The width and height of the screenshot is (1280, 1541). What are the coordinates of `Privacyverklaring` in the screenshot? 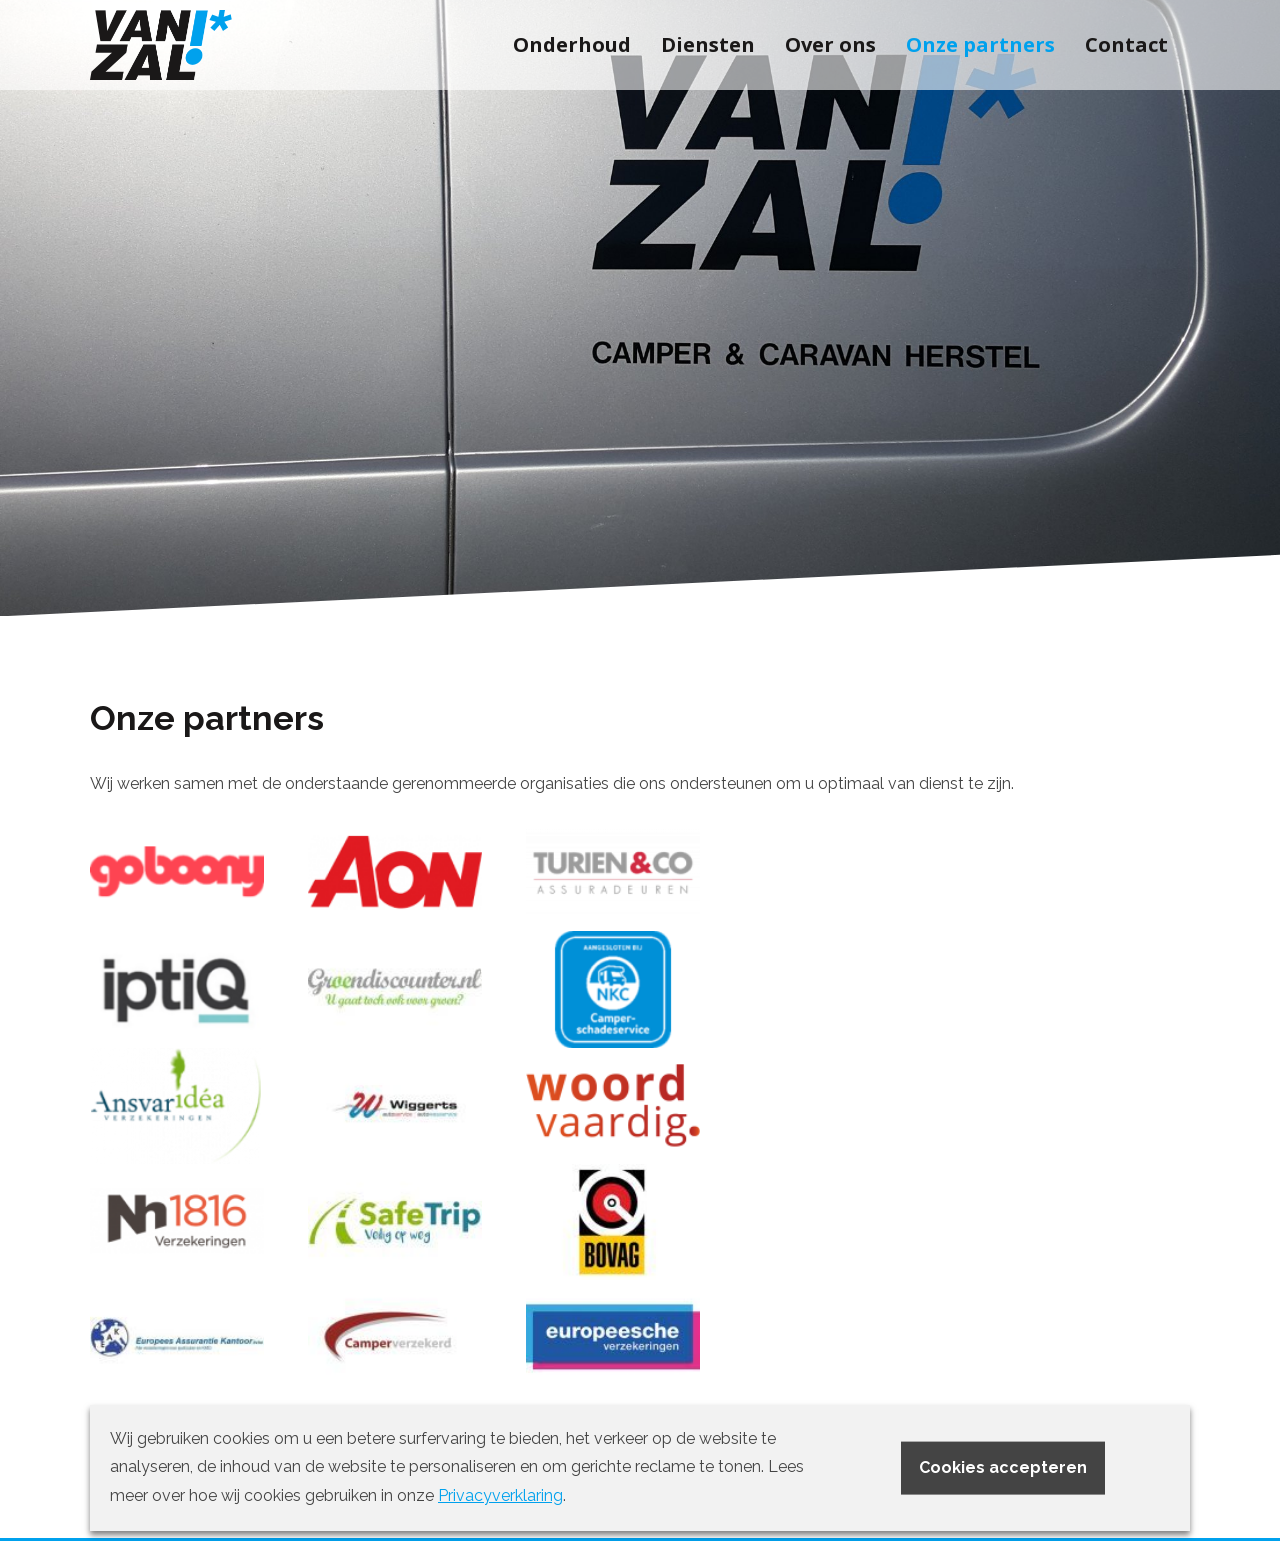 It's located at (500, 1495).